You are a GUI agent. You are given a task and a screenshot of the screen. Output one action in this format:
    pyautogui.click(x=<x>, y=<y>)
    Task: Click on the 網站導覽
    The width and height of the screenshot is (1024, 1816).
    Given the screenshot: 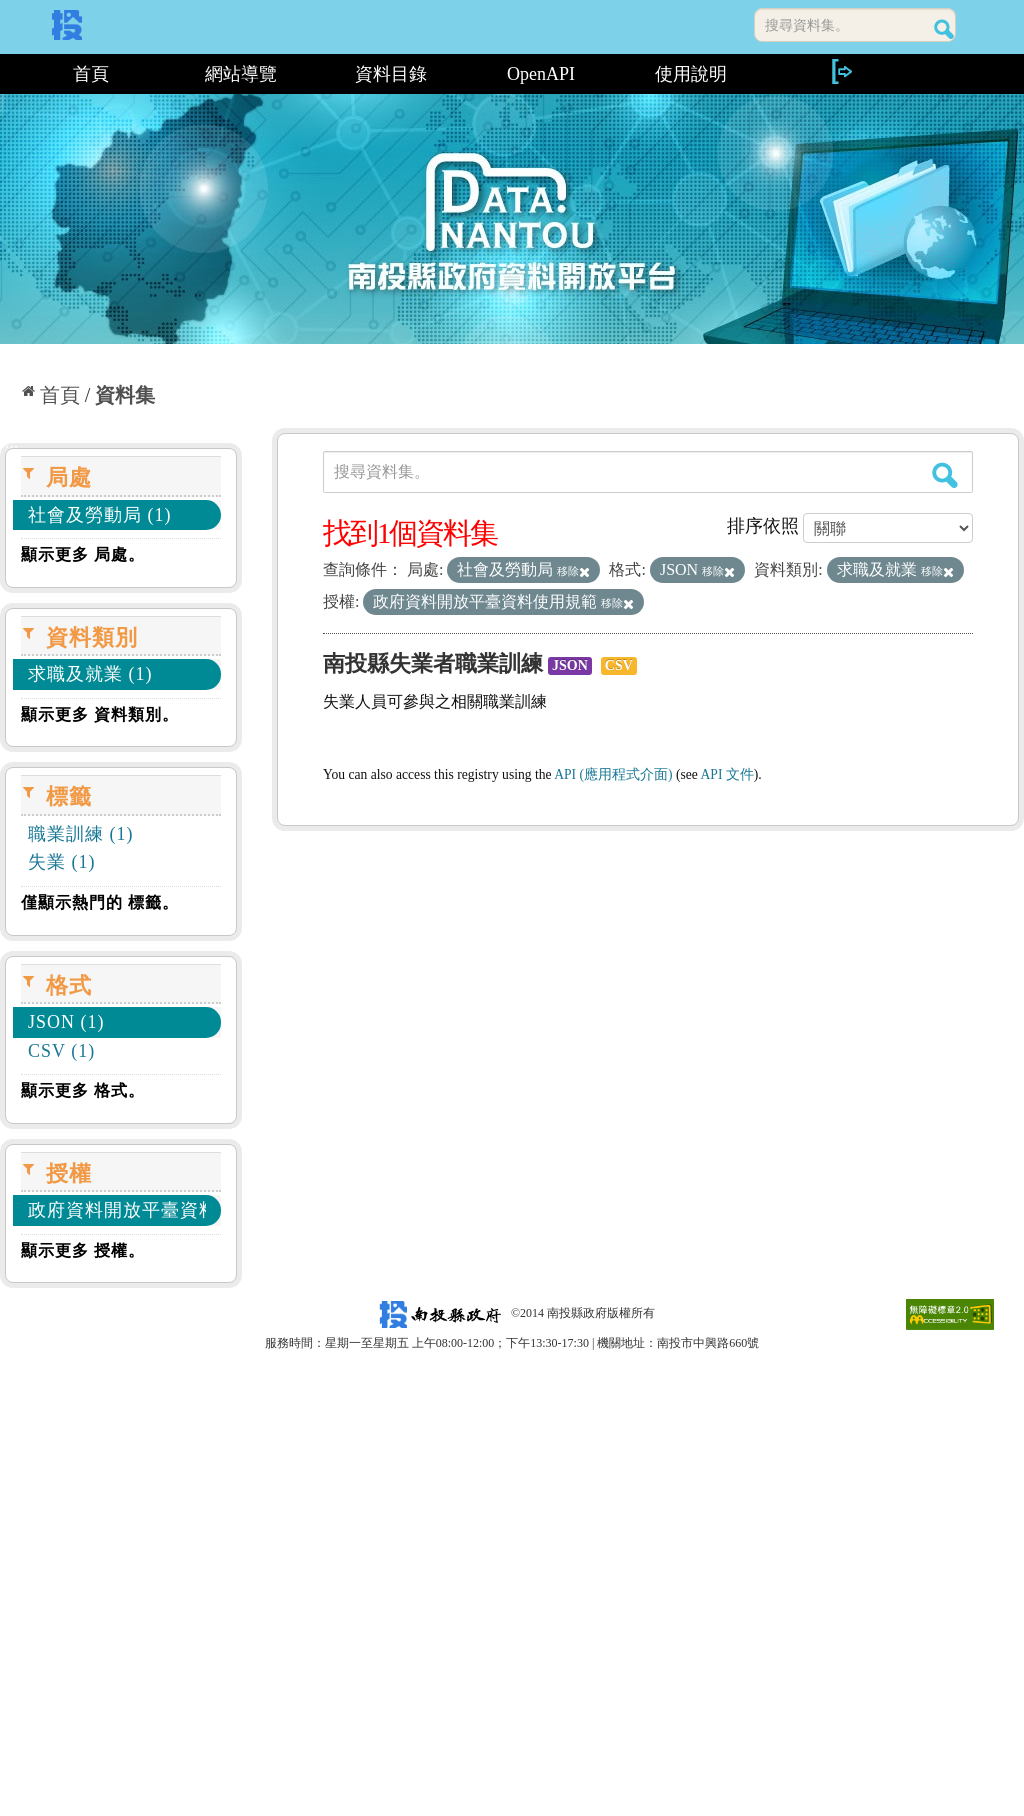 What is the action you would take?
    pyautogui.click(x=241, y=74)
    